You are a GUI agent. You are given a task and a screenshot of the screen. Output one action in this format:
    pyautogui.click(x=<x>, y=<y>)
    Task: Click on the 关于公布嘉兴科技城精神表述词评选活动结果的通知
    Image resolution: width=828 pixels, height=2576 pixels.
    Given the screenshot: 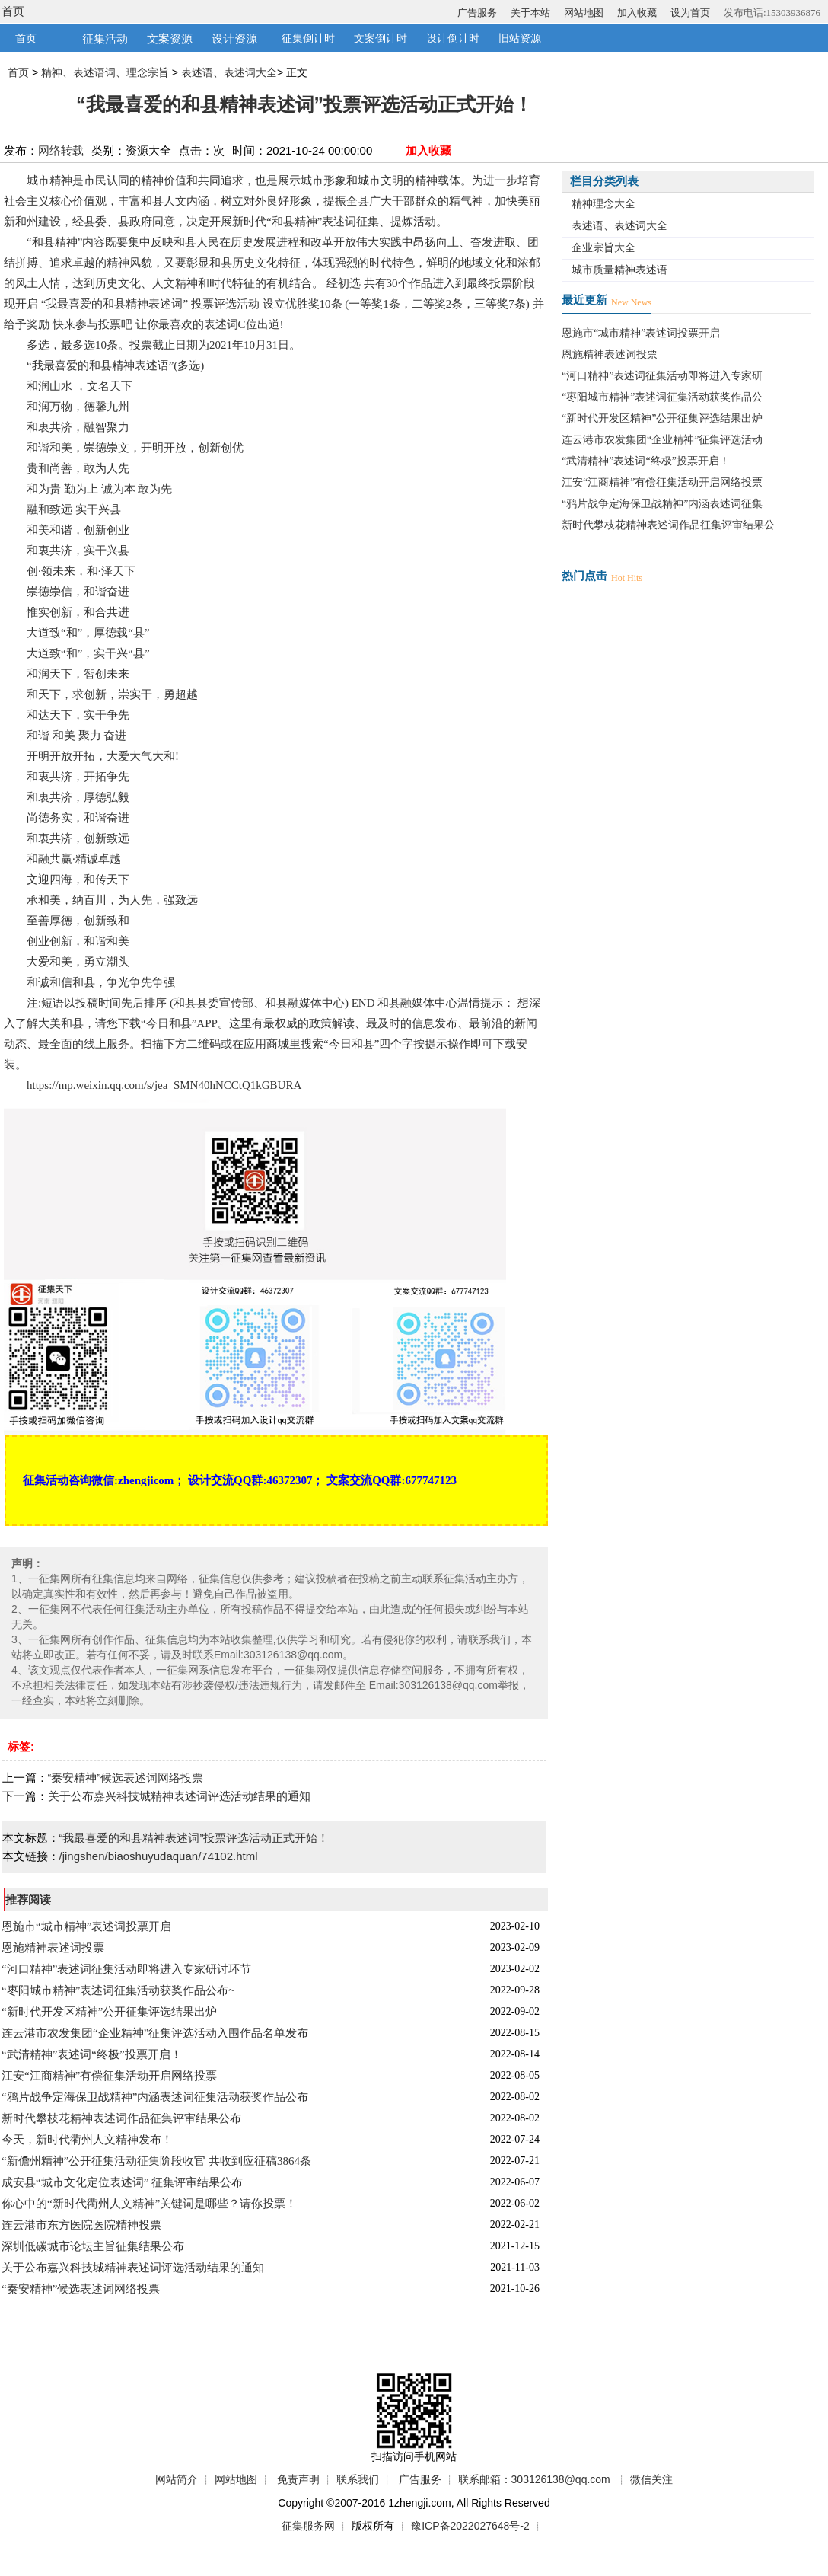 What is the action you would take?
    pyautogui.click(x=179, y=1795)
    